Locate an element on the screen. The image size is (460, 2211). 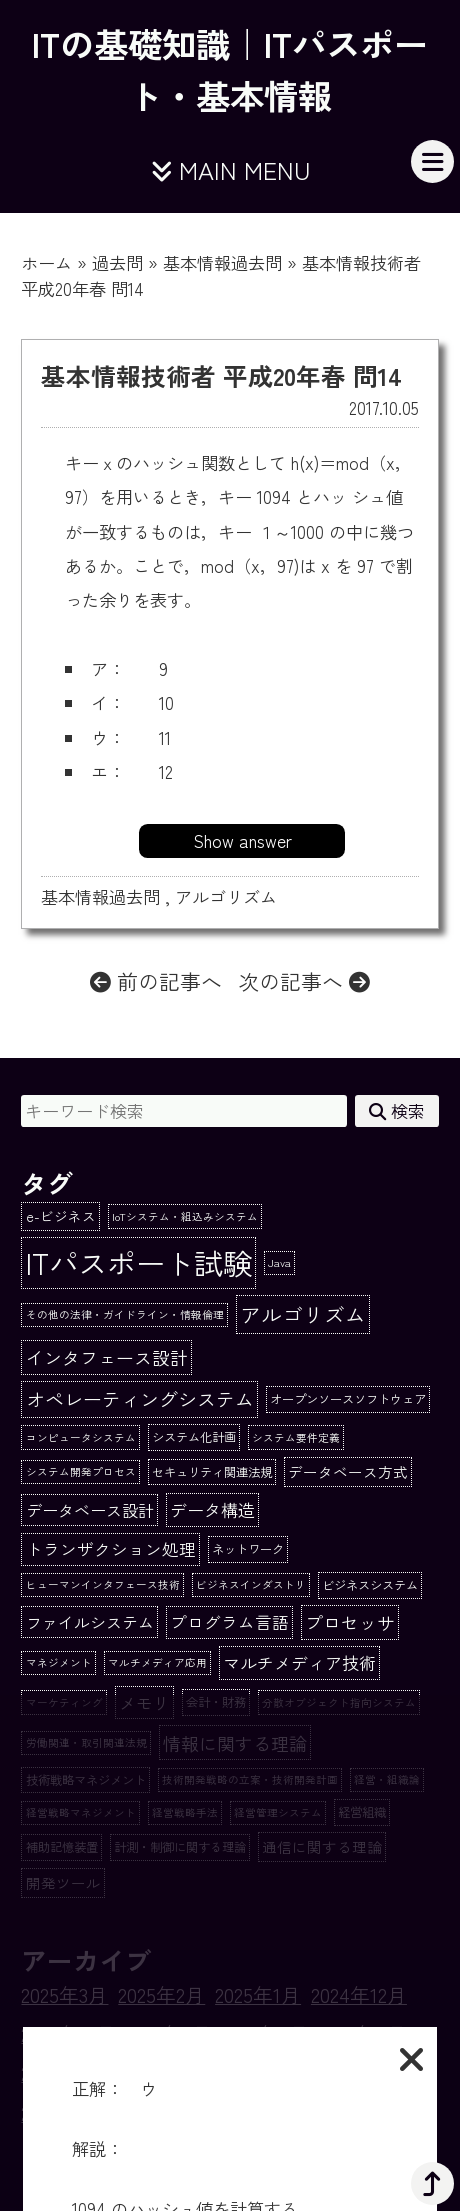
経営・組織論 [経営・組織論 (1個の項目)] is located at coordinates (387, 1779).